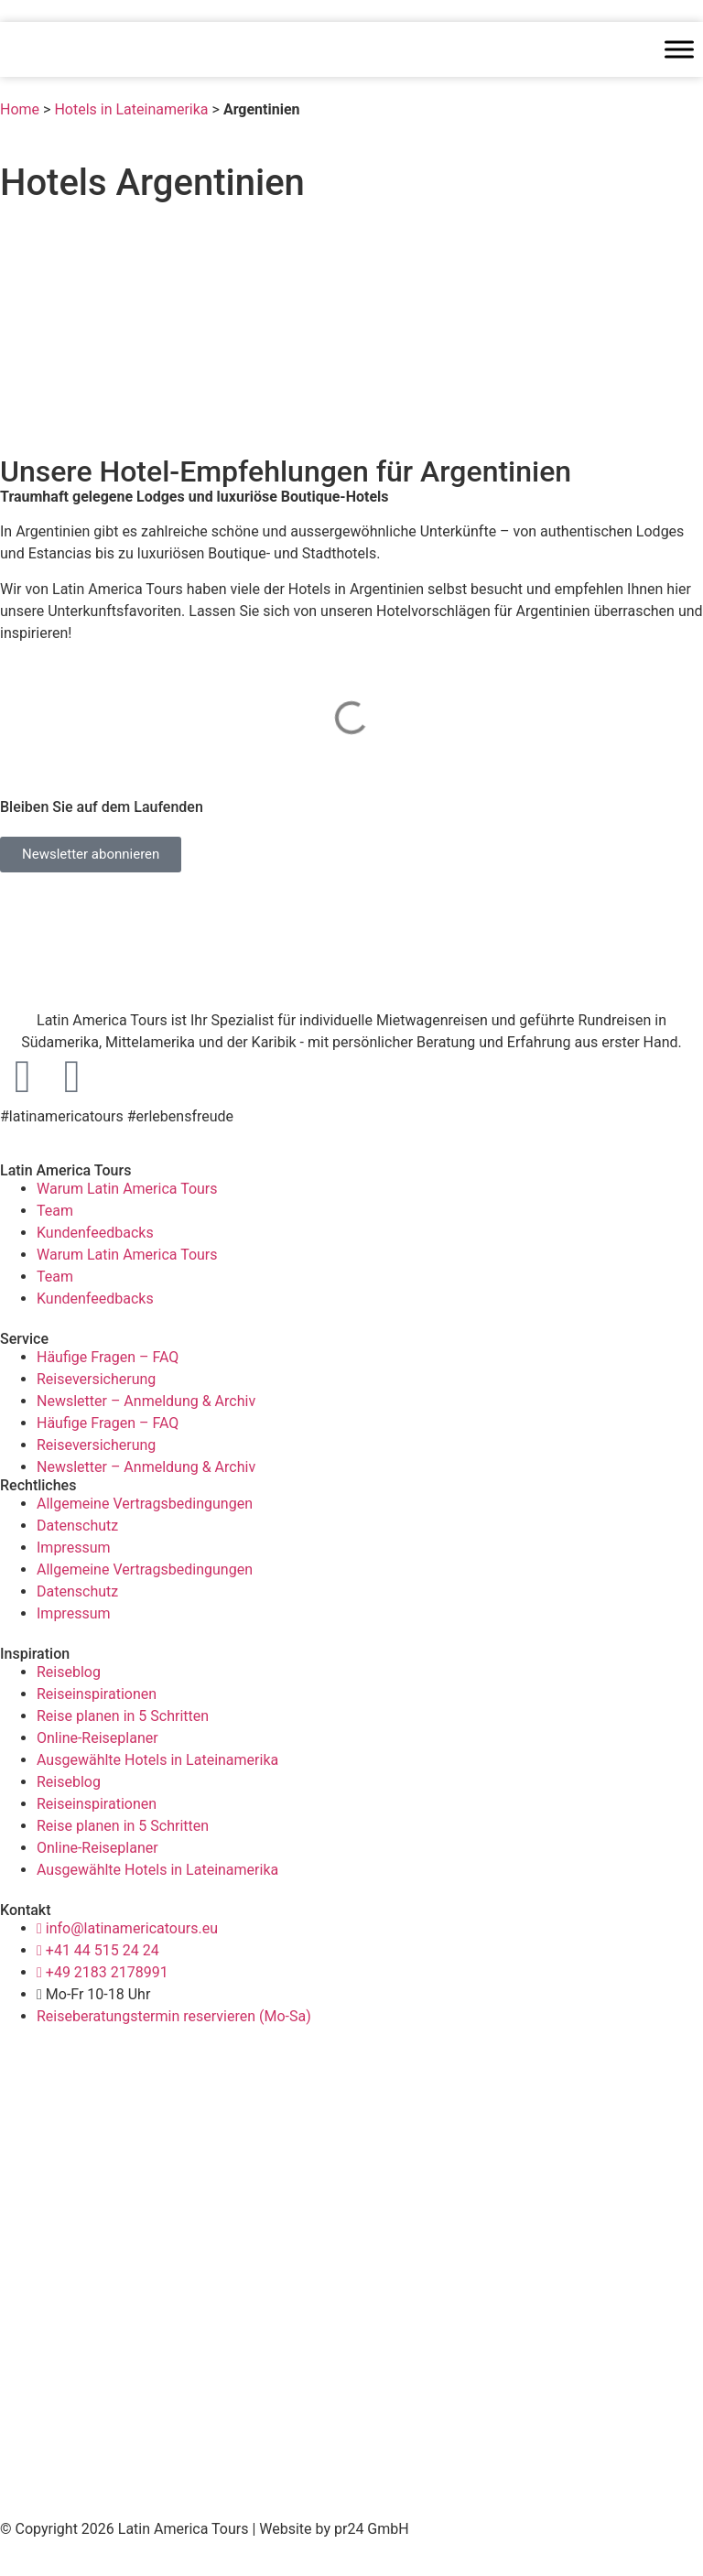 This screenshot has width=703, height=2576. Describe the element at coordinates (107, 1357) in the screenshot. I see `Häufige Fragen – FAQ` at that location.